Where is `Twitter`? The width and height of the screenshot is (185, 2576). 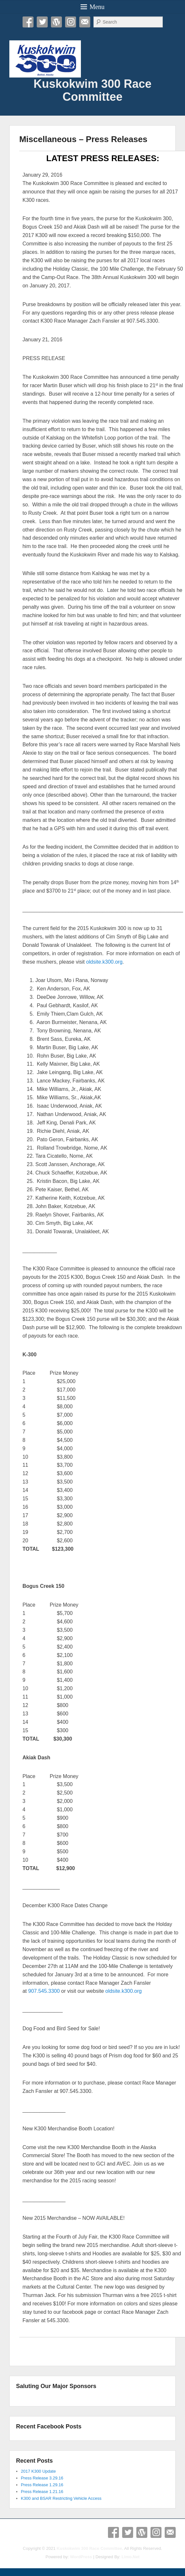
Twitter is located at coordinates (42, 21).